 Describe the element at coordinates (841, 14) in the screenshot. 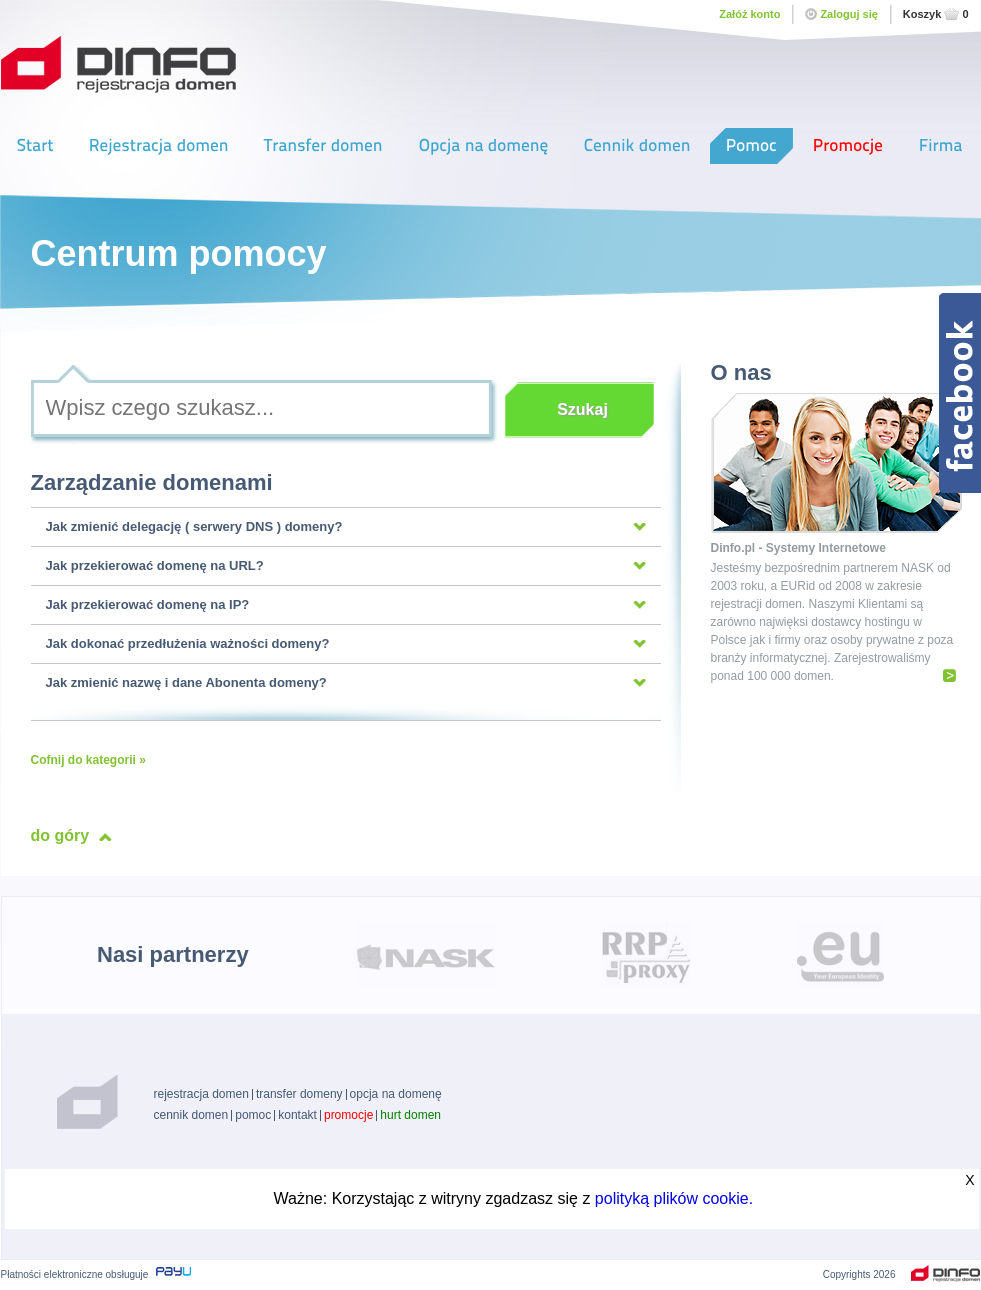

I see `Zaloguj się` at that location.